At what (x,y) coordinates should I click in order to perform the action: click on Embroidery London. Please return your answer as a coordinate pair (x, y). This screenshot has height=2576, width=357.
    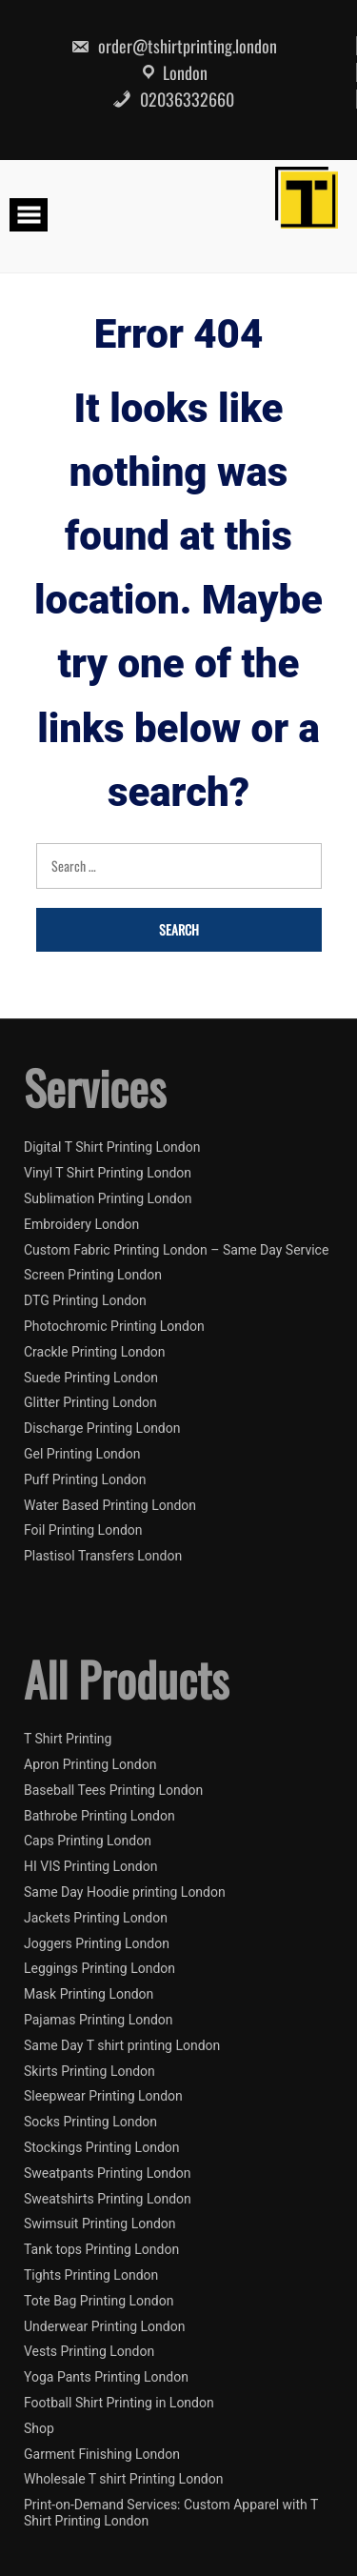
    Looking at the image, I should click on (81, 1224).